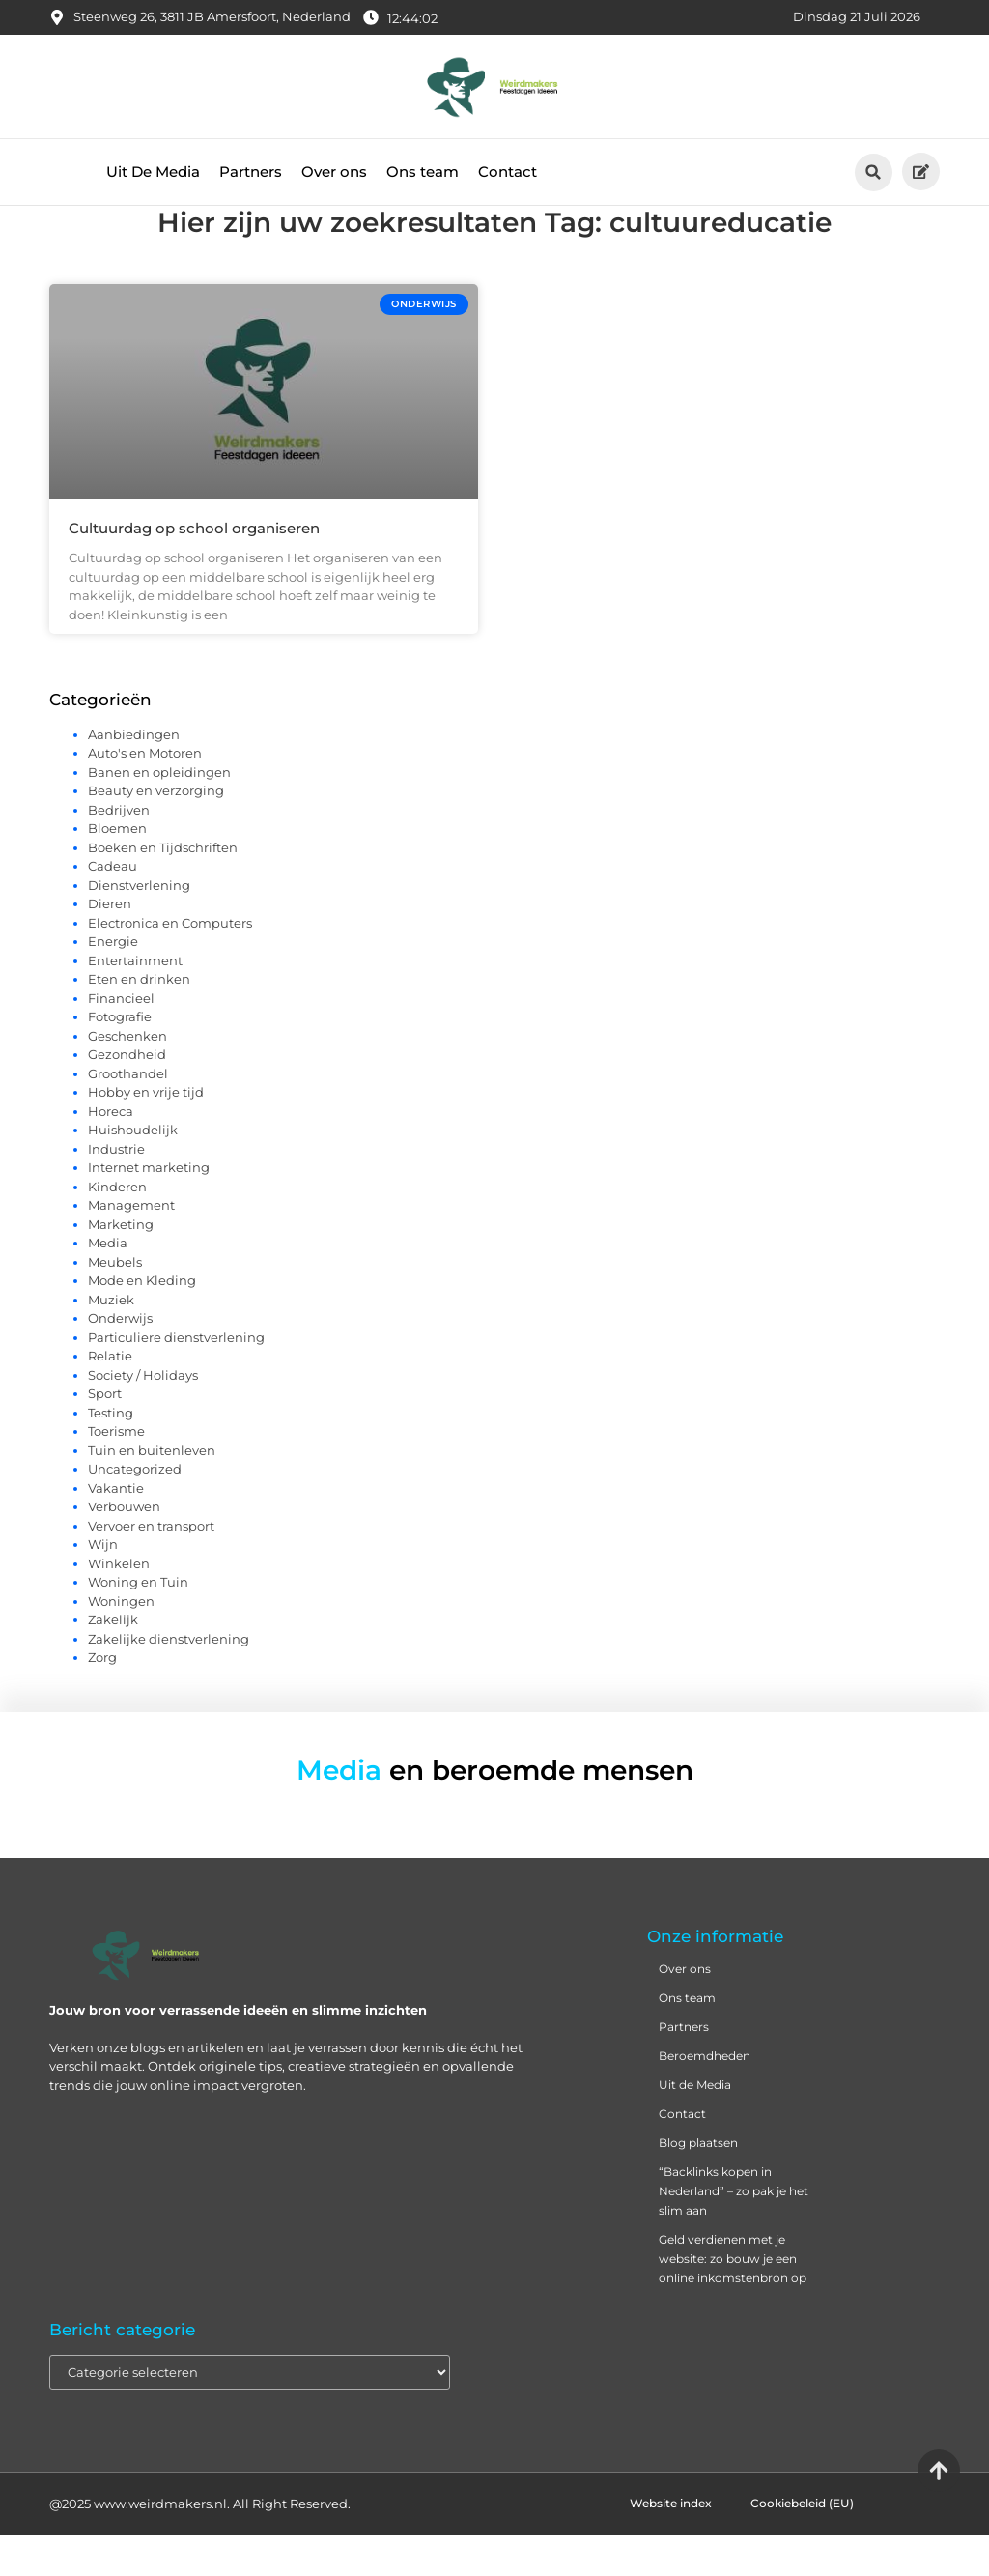 The width and height of the screenshot is (989, 2576). I want to click on Winkelen, so click(119, 1604).